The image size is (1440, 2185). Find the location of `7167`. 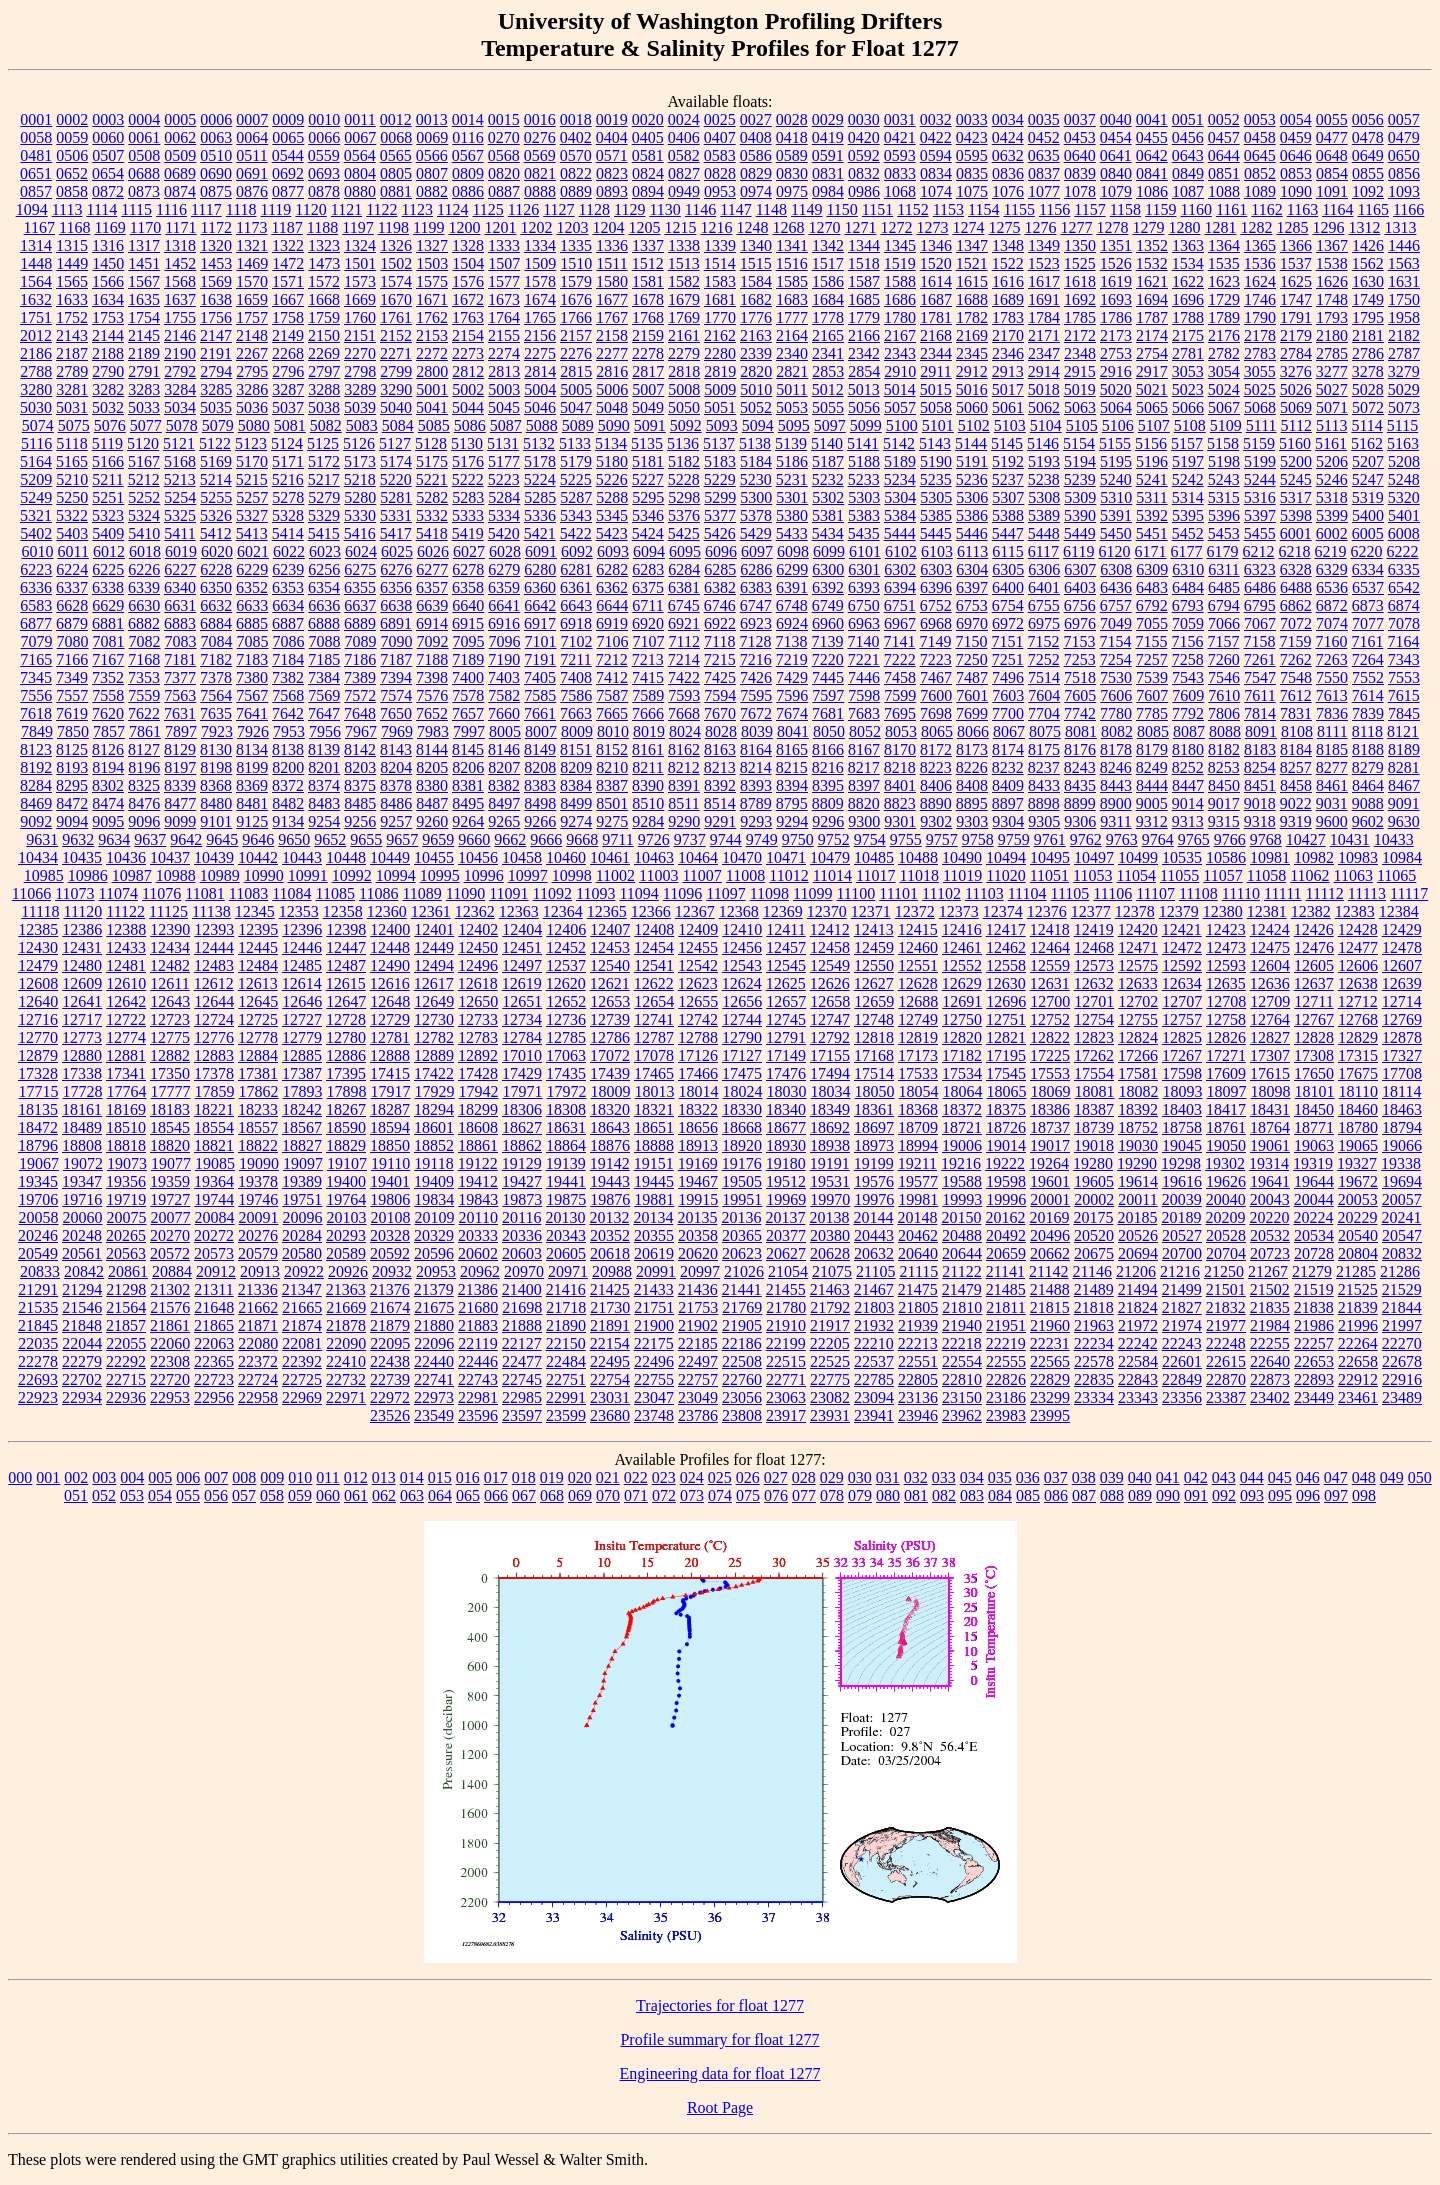

7167 is located at coordinates (108, 659).